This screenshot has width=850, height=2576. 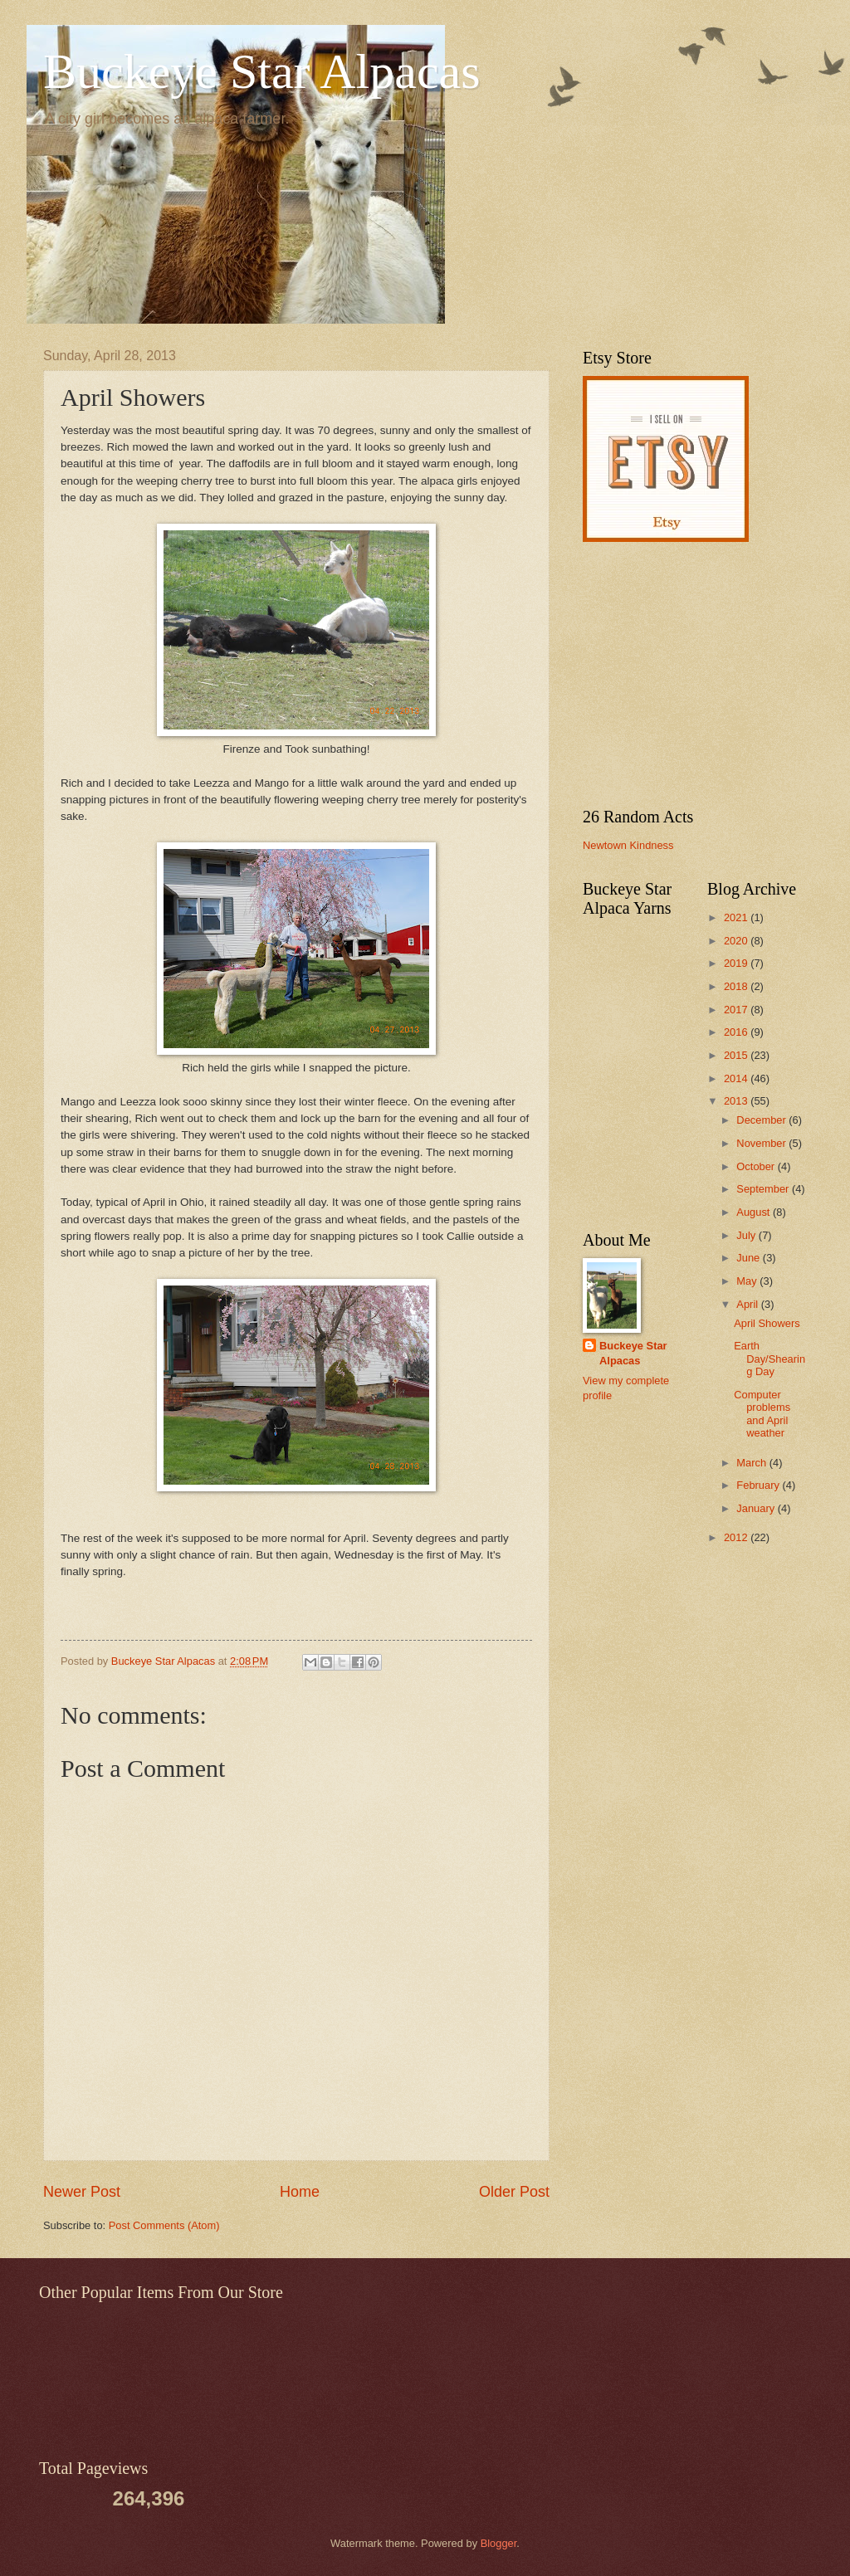 What do you see at coordinates (737, 1009) in the screenshot?
I see `2017` at bounding box center [737, 1009].